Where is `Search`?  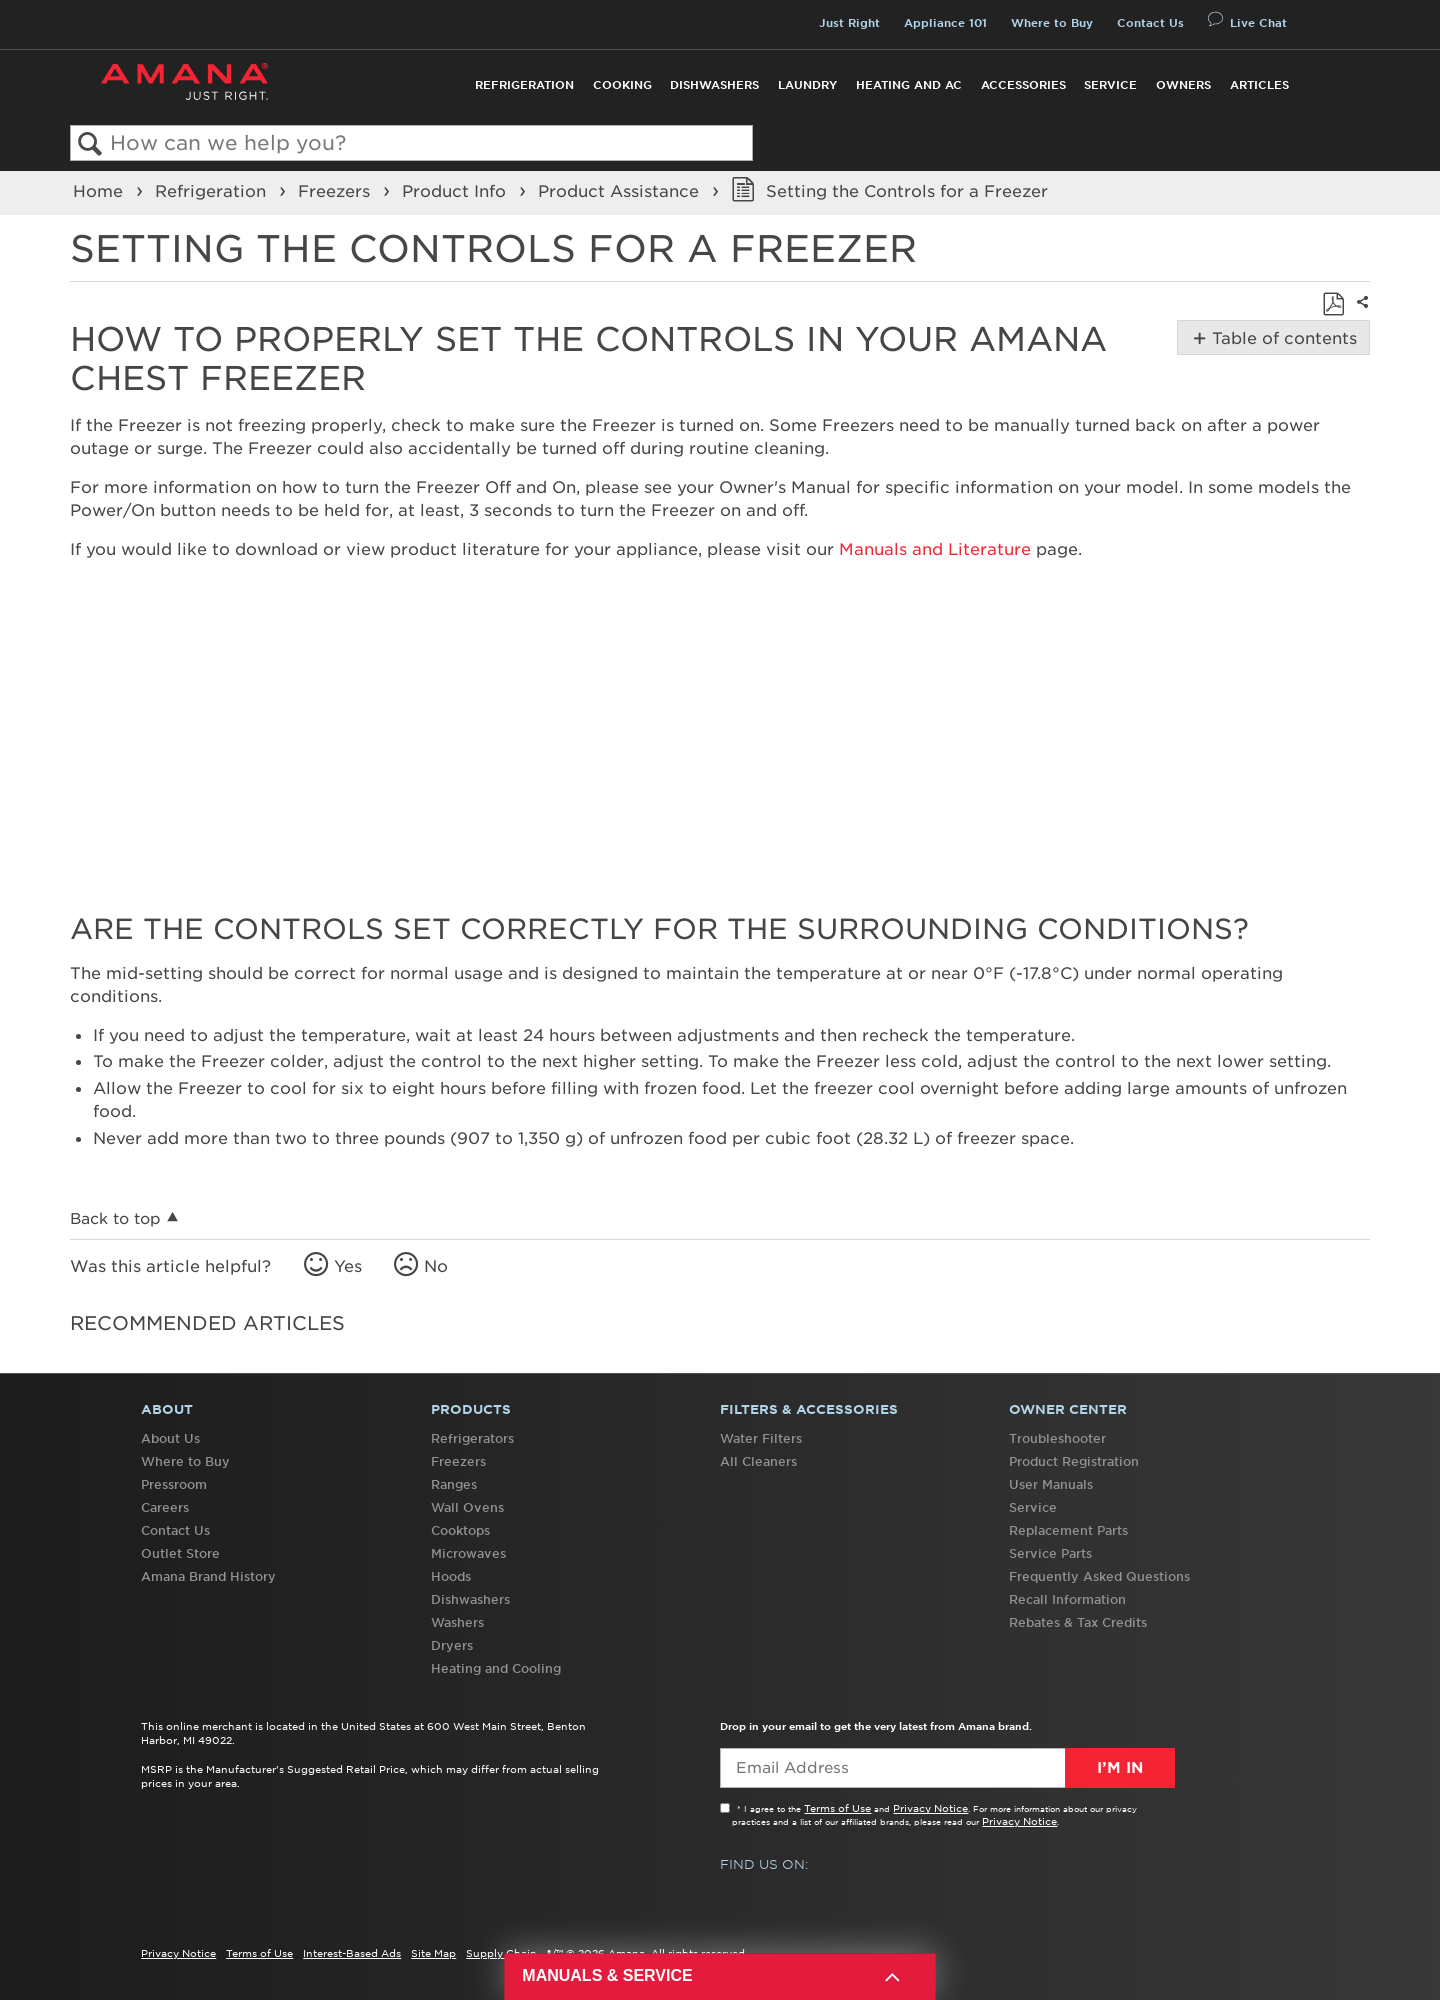 Search is located at coordinates (90, 144).